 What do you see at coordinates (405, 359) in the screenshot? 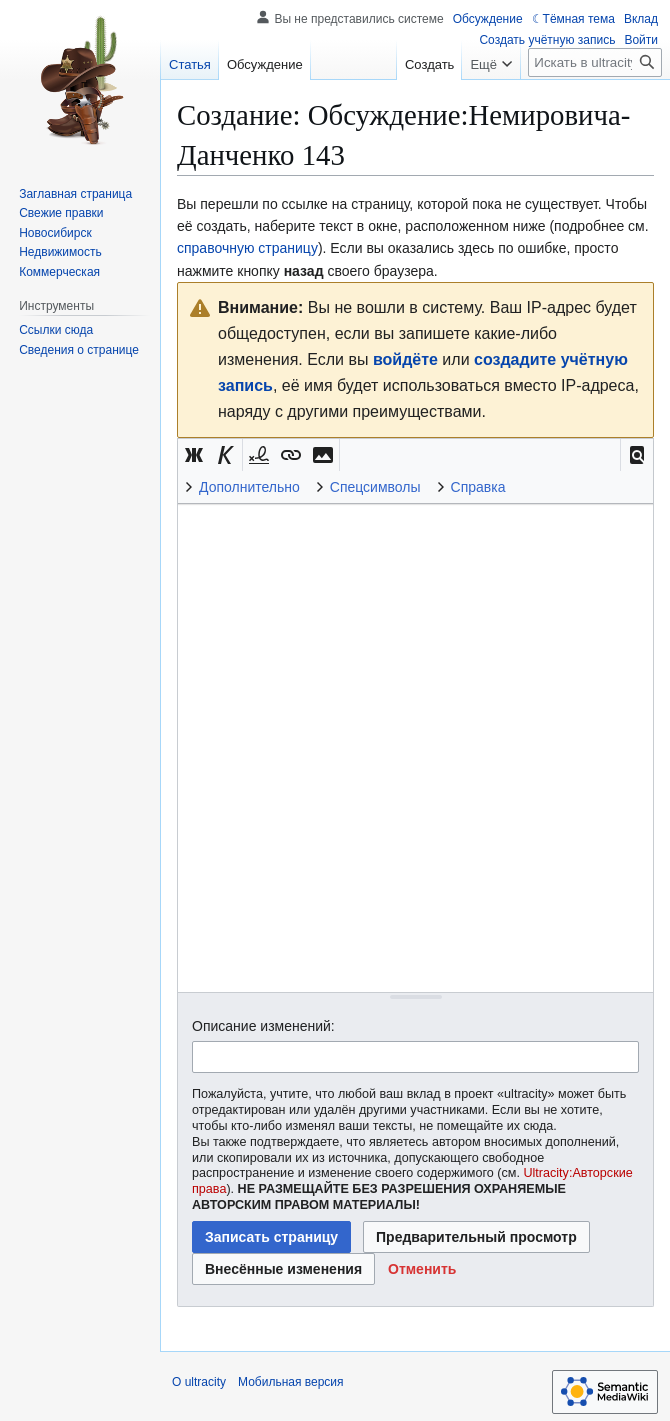
I see `войдёте` at bounding box center [405, 359].